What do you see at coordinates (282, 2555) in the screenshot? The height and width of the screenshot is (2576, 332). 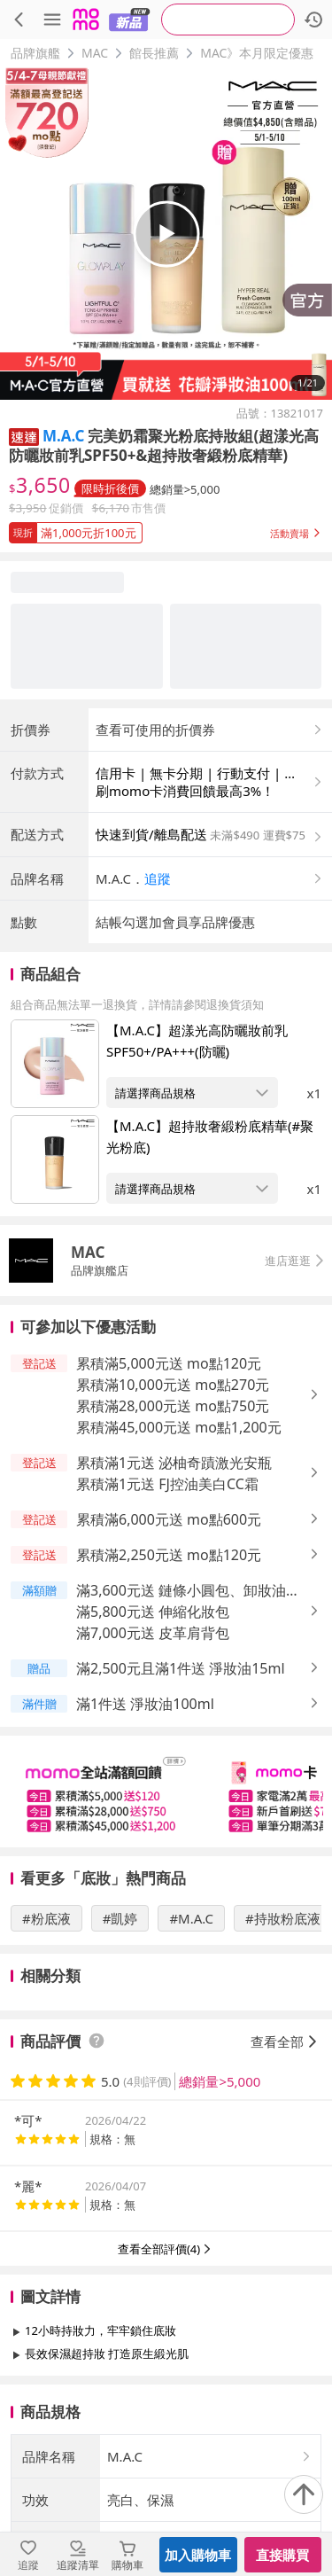 I see `直接購買` at bounding box center [282, 2555].